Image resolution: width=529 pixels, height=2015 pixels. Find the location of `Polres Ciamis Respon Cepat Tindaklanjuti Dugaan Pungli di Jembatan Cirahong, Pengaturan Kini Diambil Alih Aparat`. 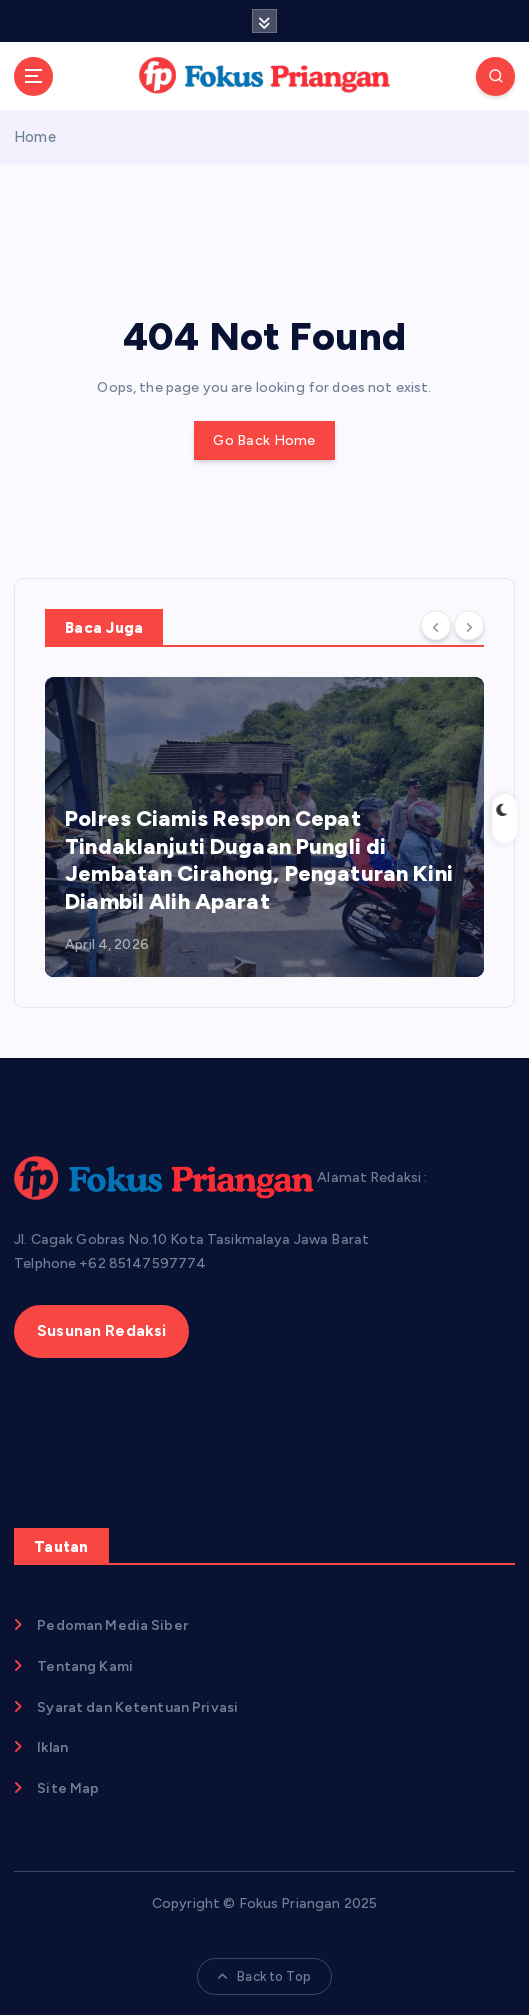

Polres Ciamis Respon Cepat Tindaklanjuti Dugaan Pungli di Jembatan Cirahong, Pengaturan Kini Diambil Alih Aparat is located at coordinates (259, 860).